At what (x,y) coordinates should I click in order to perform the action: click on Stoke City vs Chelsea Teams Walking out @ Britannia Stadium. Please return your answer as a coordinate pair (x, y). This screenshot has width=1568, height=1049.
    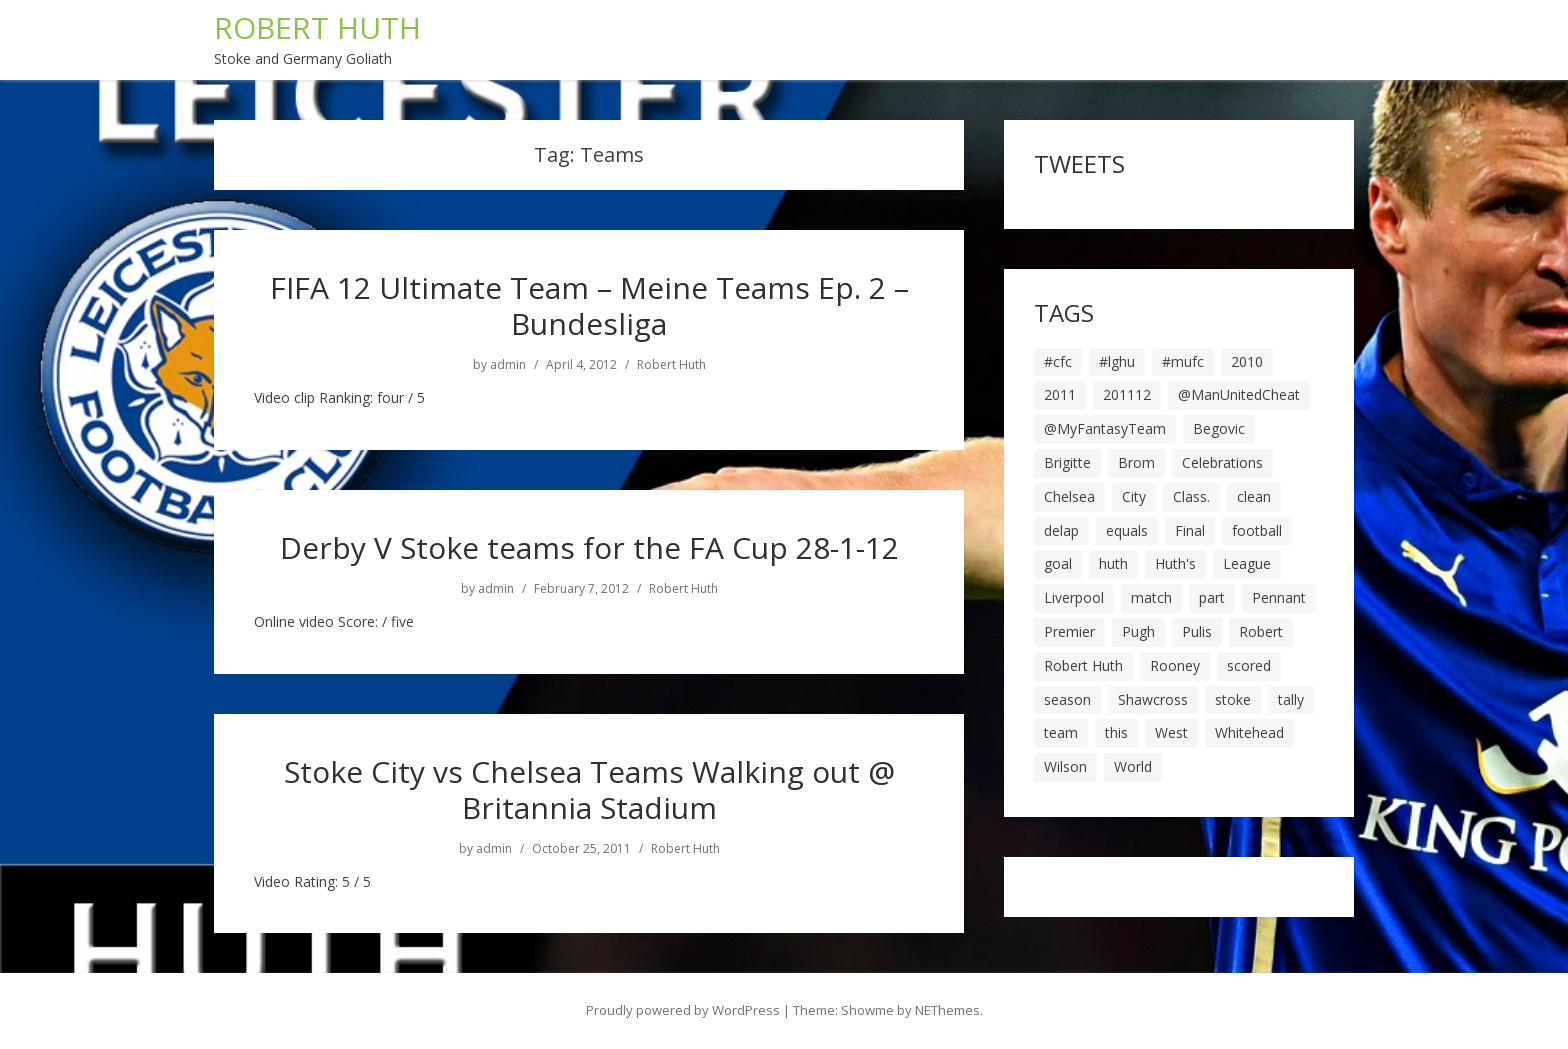
    Looking at the image, I should click on (589, 789).